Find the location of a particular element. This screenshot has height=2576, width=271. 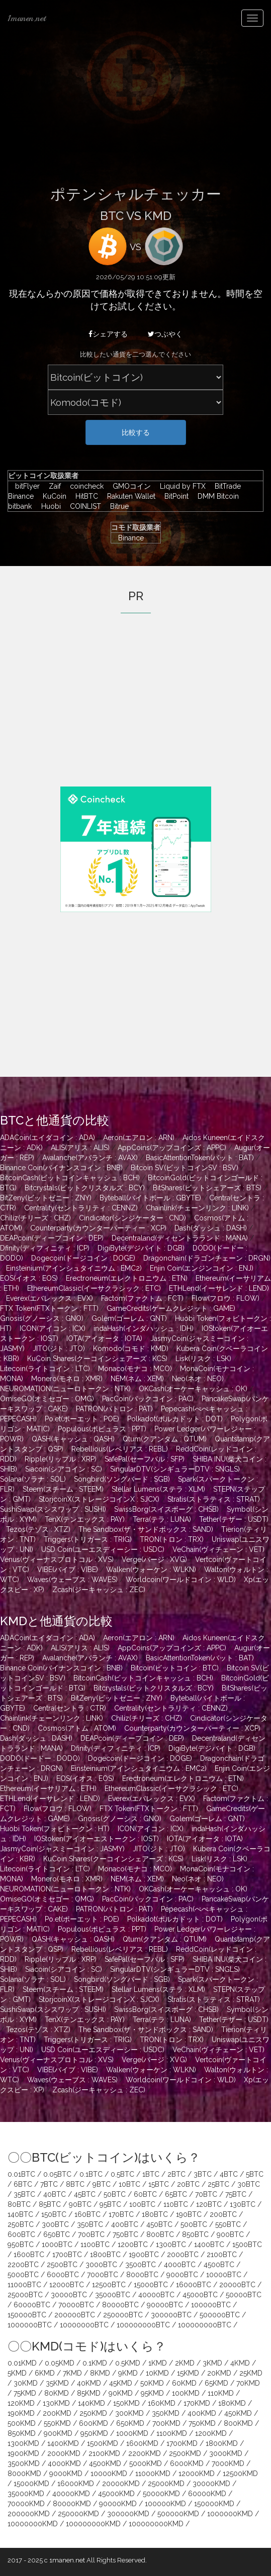

25000BTC is located at coordinates (25, 2295).